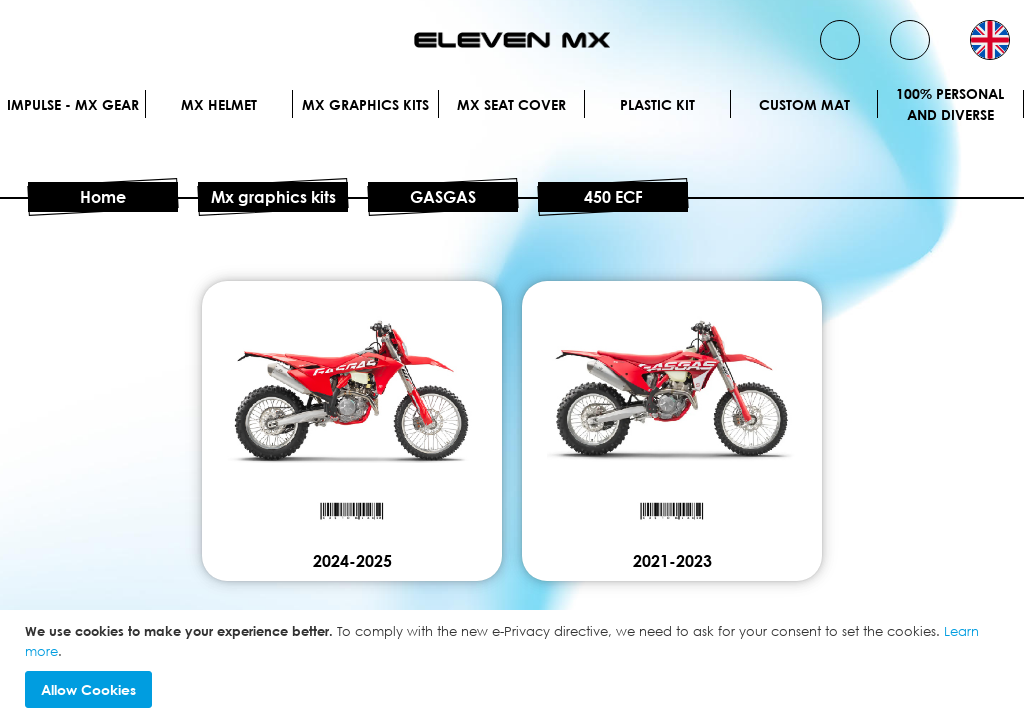 The width and height of the screenshot is (1024, 720). I want to click on 100% personal and diverse, so click(950, 104).